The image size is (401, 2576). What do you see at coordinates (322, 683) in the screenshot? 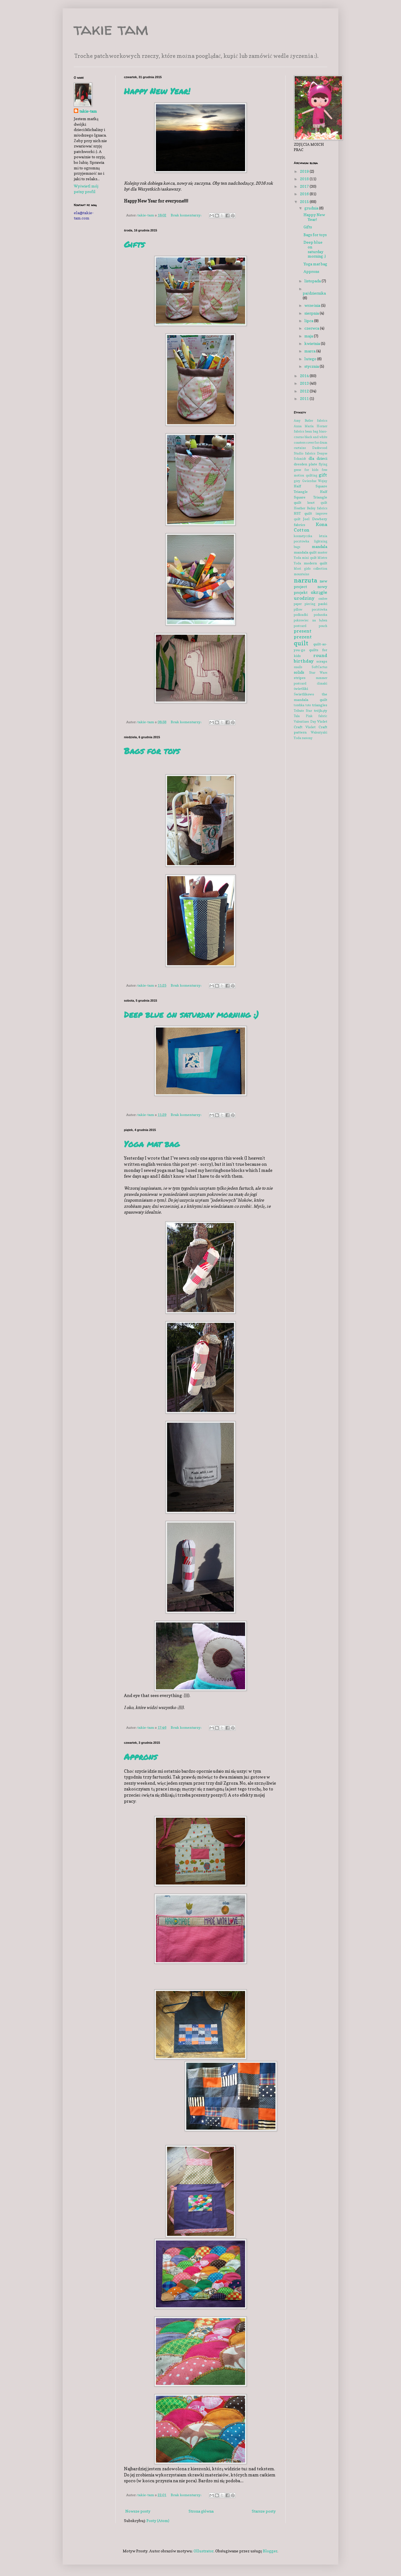
I see `ślimaki` at bounding box center [322, 683].